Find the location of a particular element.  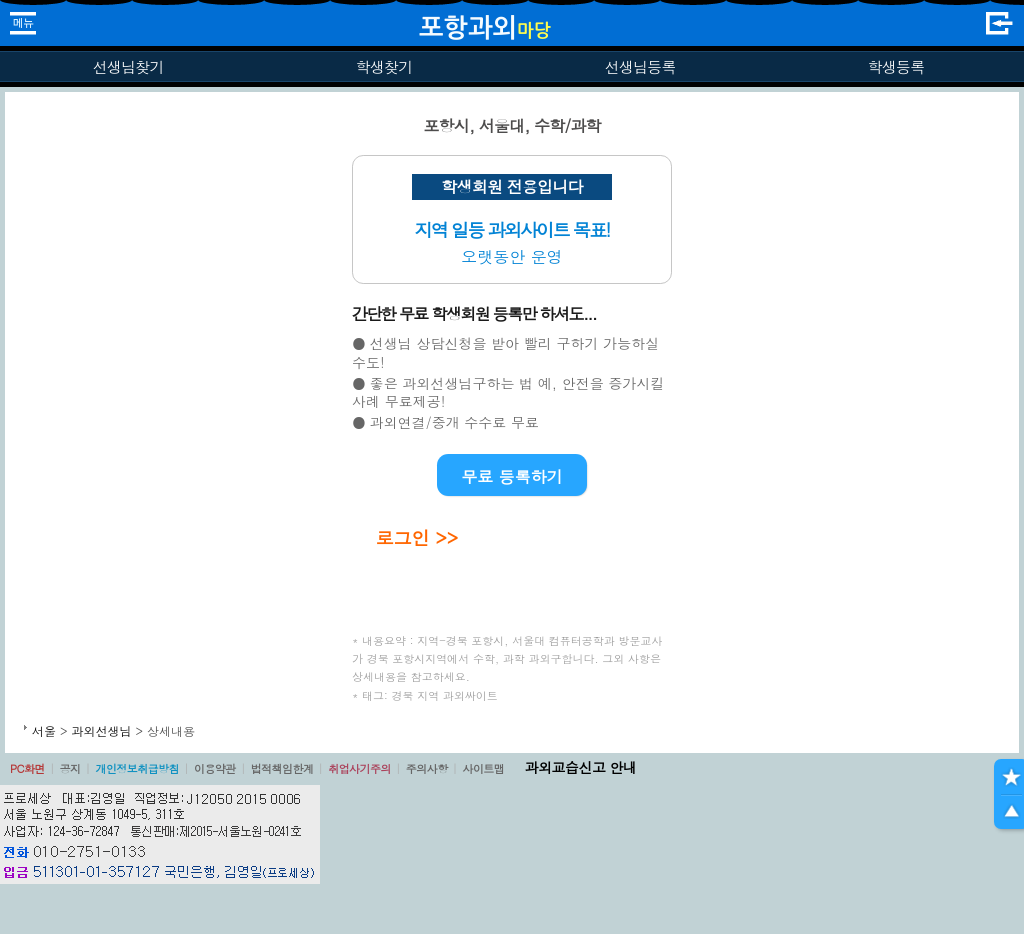

이용약관 is located at coordinates (215, 768).